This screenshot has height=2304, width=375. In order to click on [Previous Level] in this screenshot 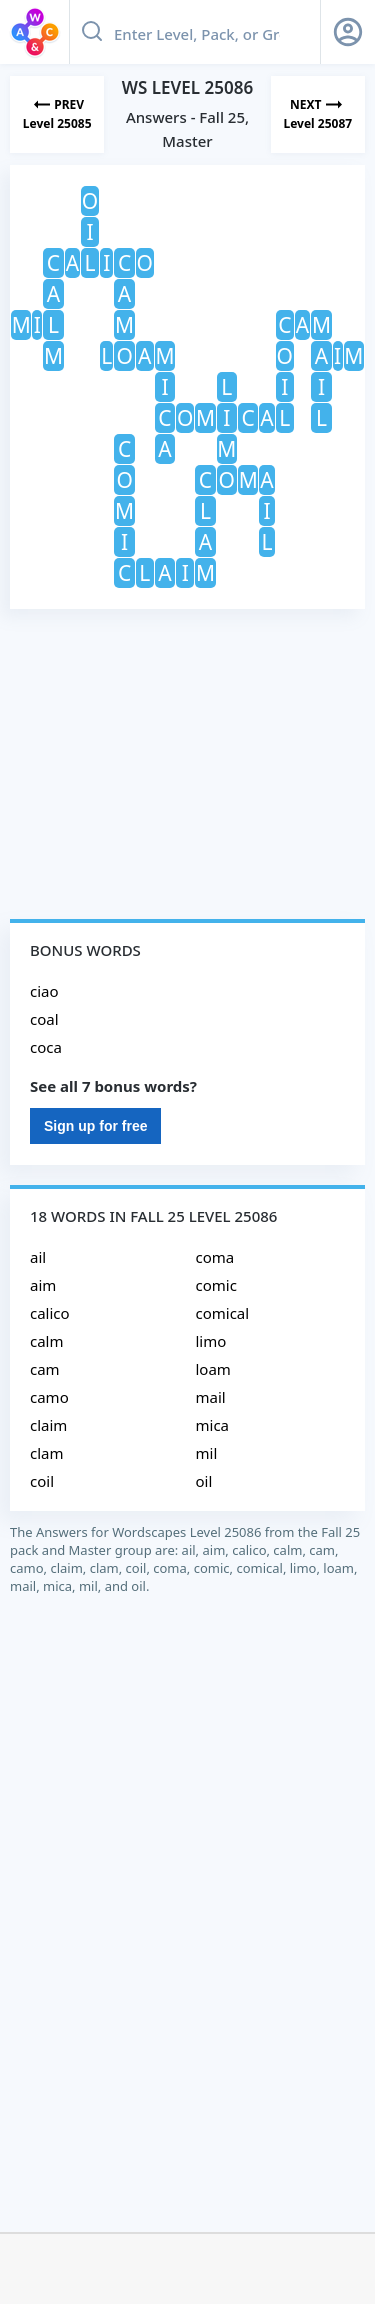, I will do `click(57, 114)`.